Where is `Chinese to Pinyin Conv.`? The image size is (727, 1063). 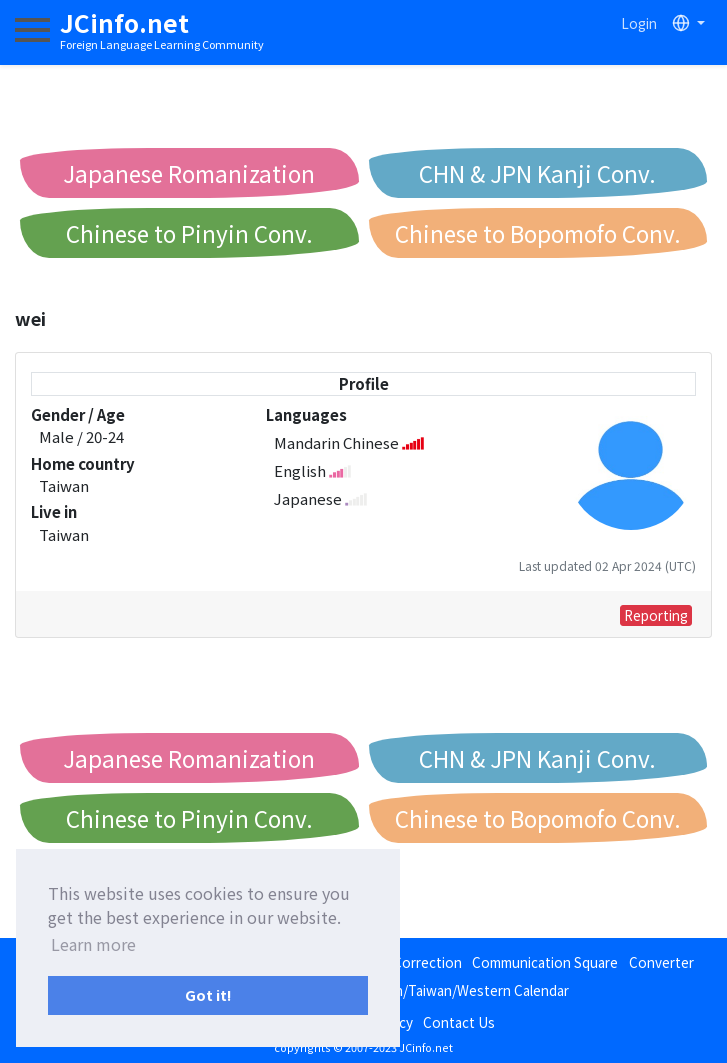
Chinese to Pinyin Conv. is located at coordinates (189, 233).